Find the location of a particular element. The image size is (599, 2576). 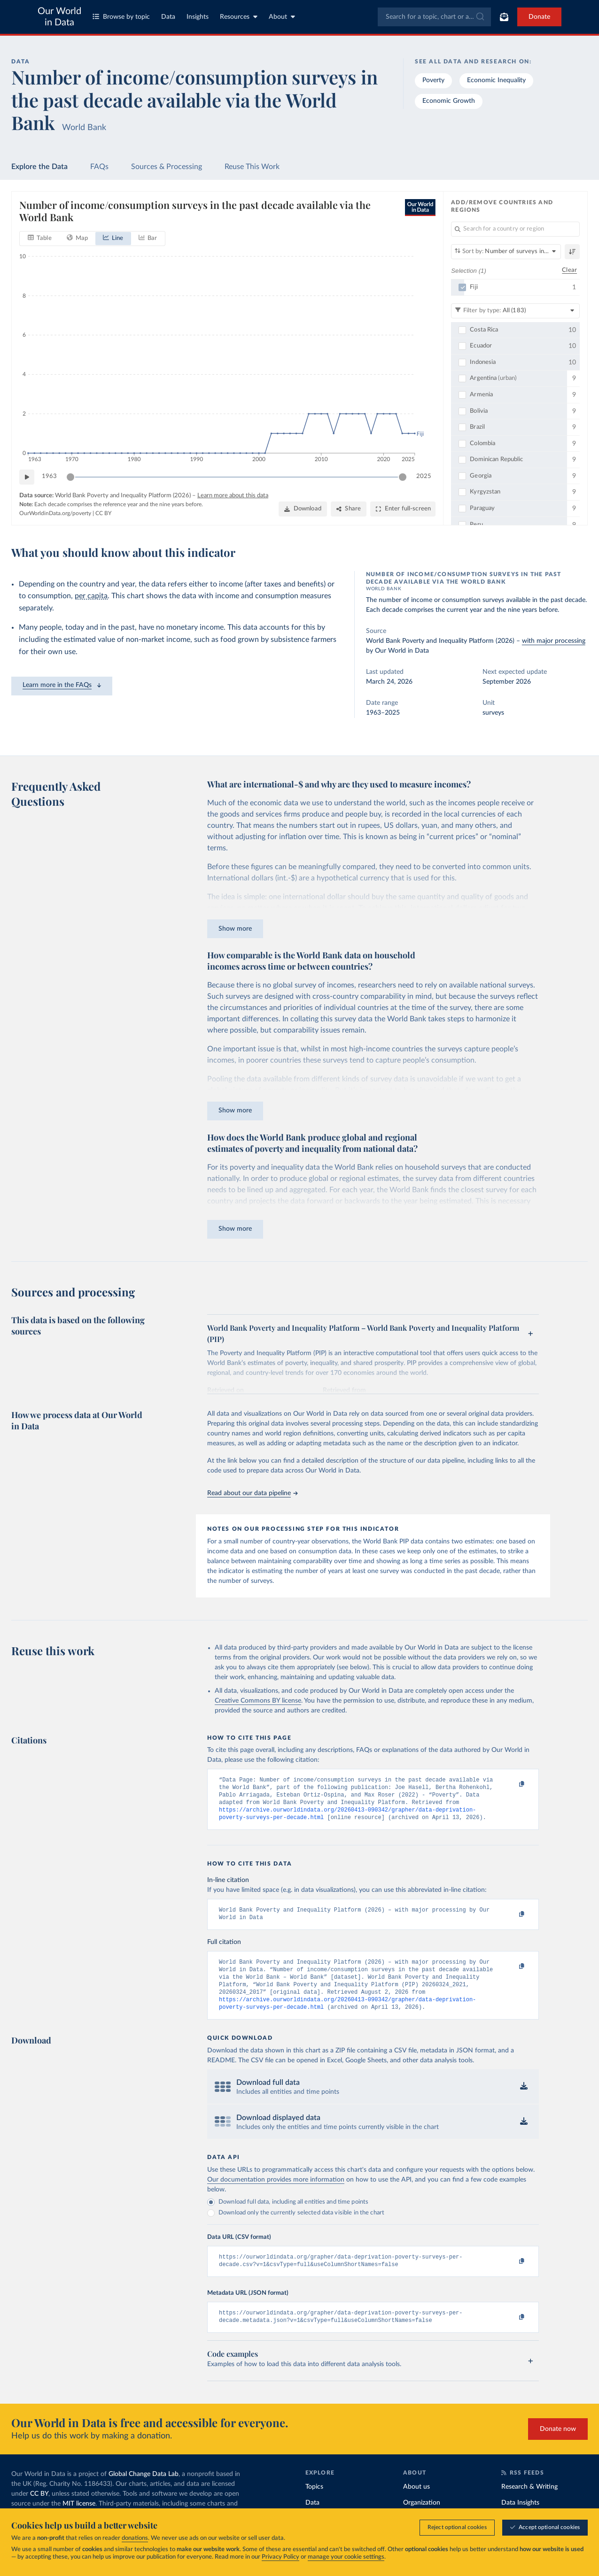

About [Toggle about menu] is located at coordinates (282, 16).